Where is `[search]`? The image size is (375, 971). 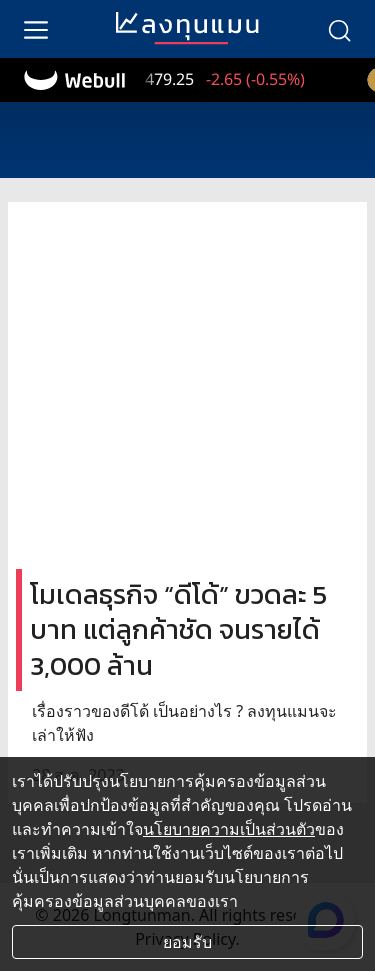
[search] is located at coordinates (339, 29).